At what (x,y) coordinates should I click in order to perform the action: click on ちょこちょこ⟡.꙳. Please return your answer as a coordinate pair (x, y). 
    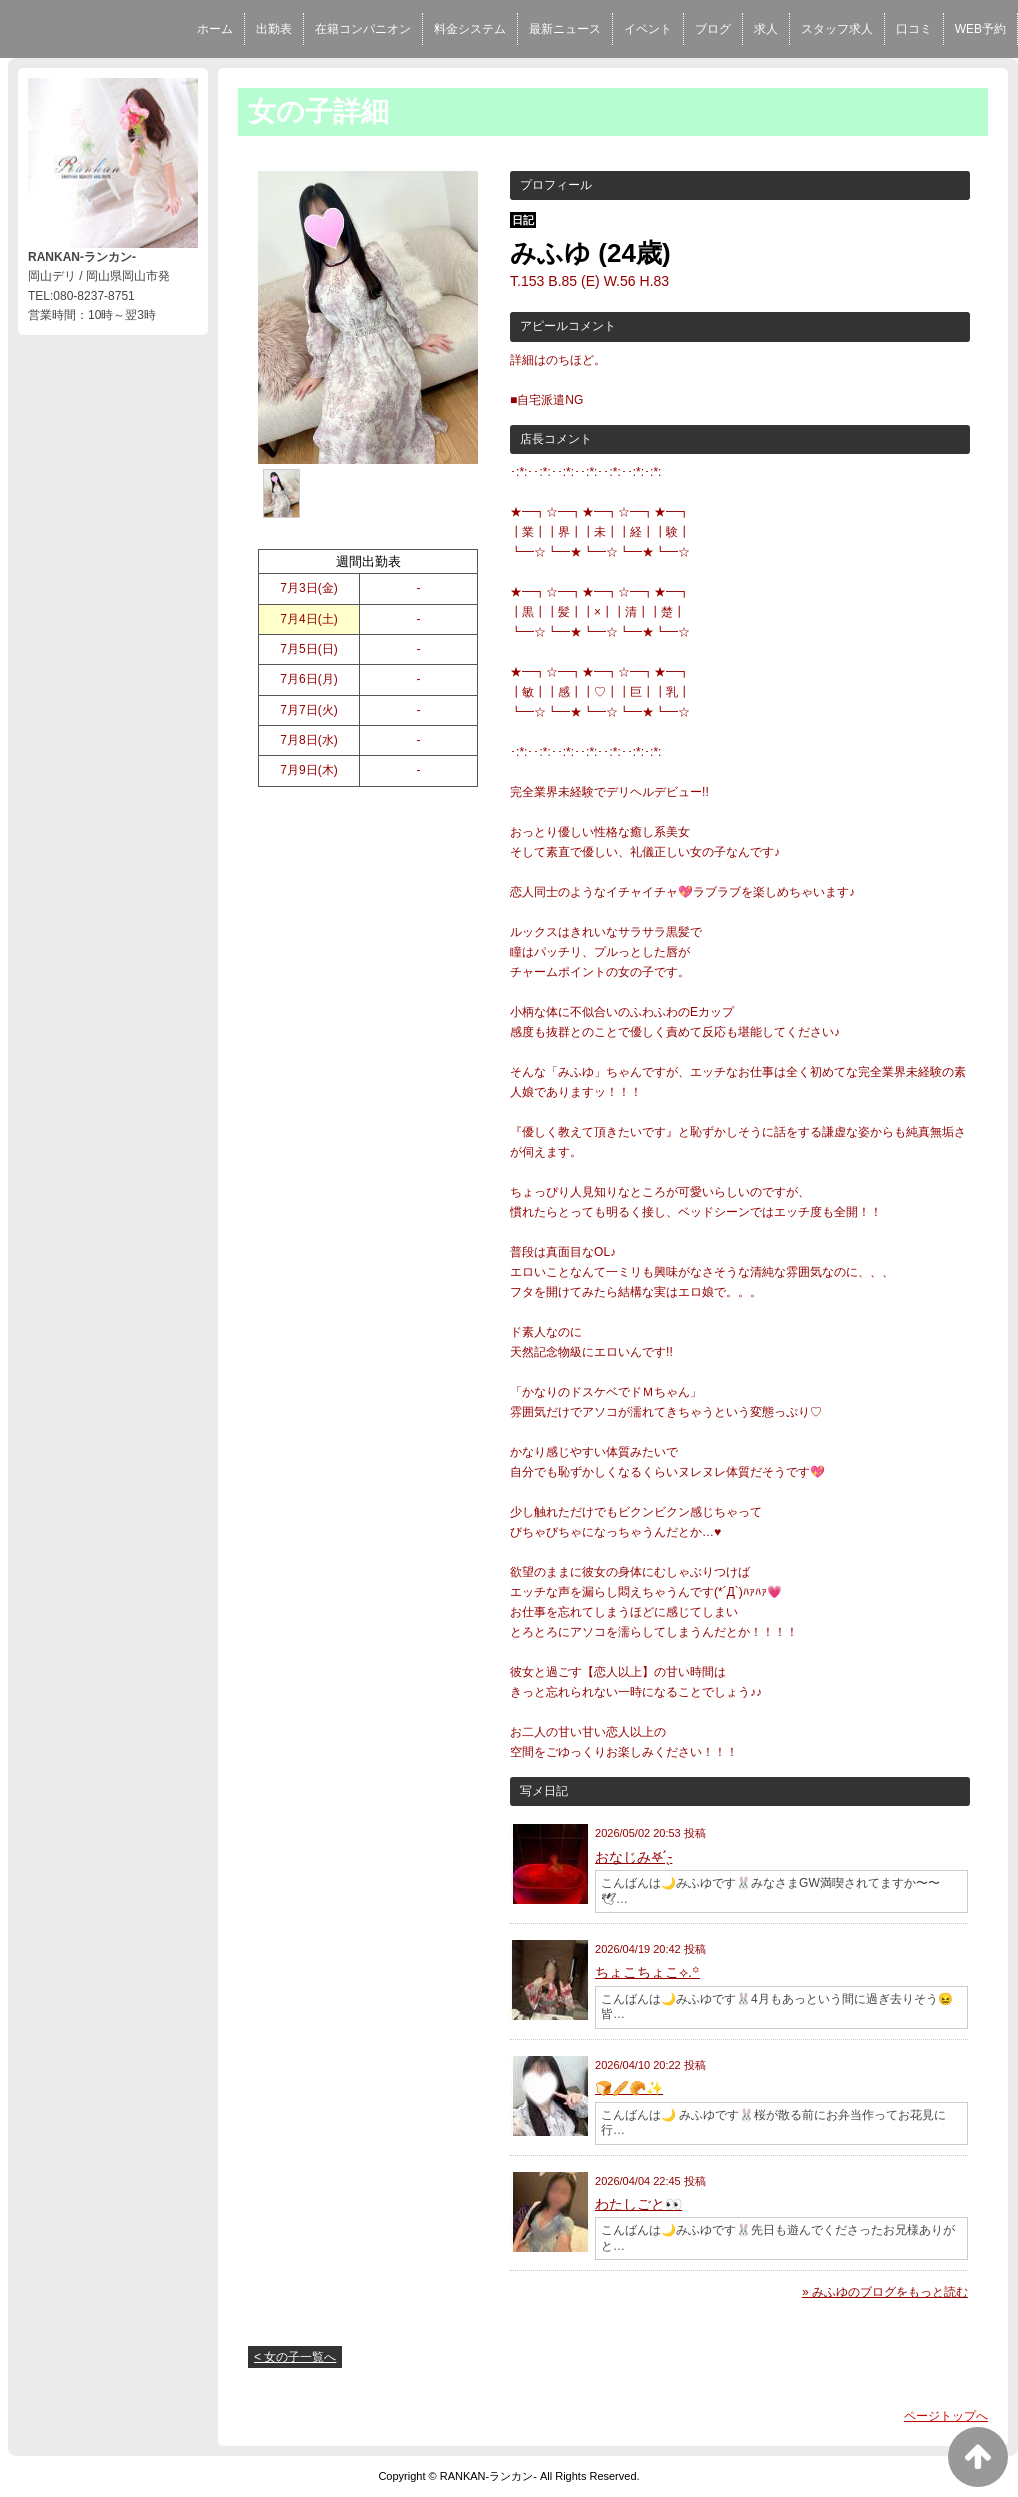
    Looking at the image, I should click on (647, 1972).